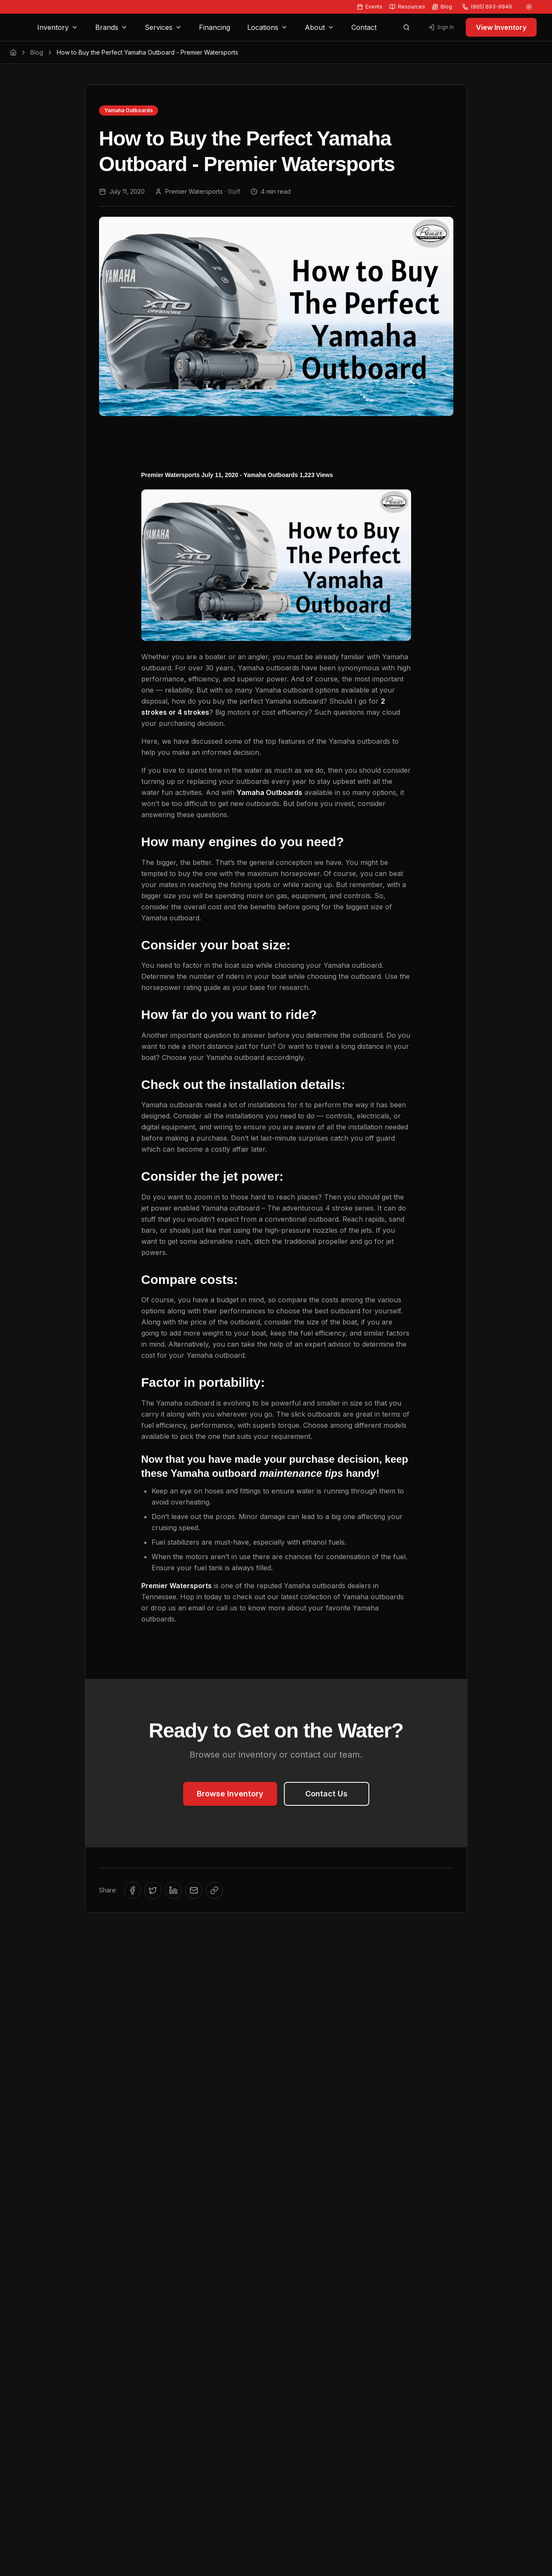  Describe the element at coordinates (501, 27) in the screenshot. I see `View Inventory` at that location.